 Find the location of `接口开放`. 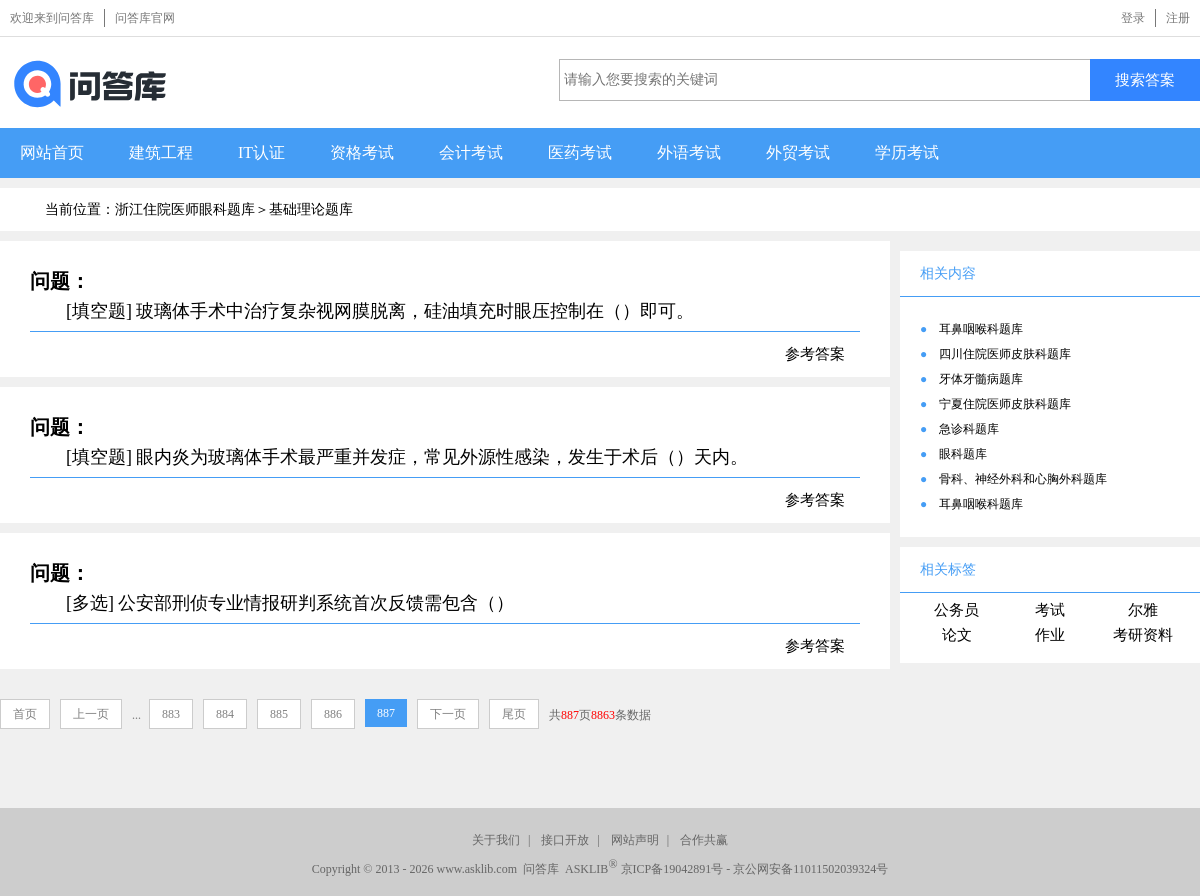

接口开放 is located at coordinates (565, 840).